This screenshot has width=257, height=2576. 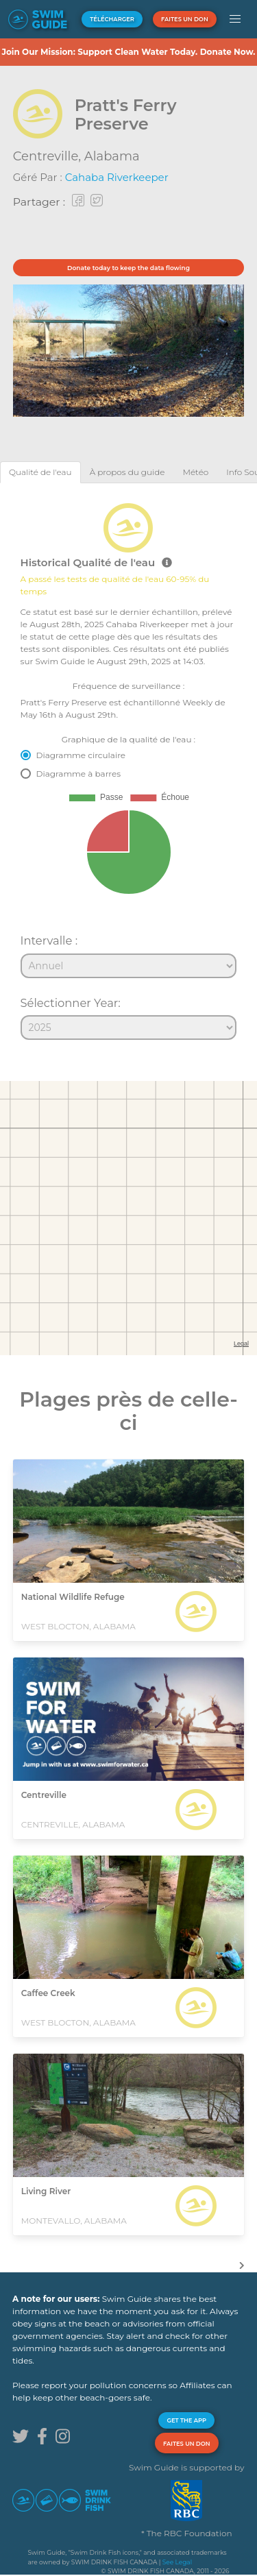 I want to click on [button], so click(x=235, y=19).